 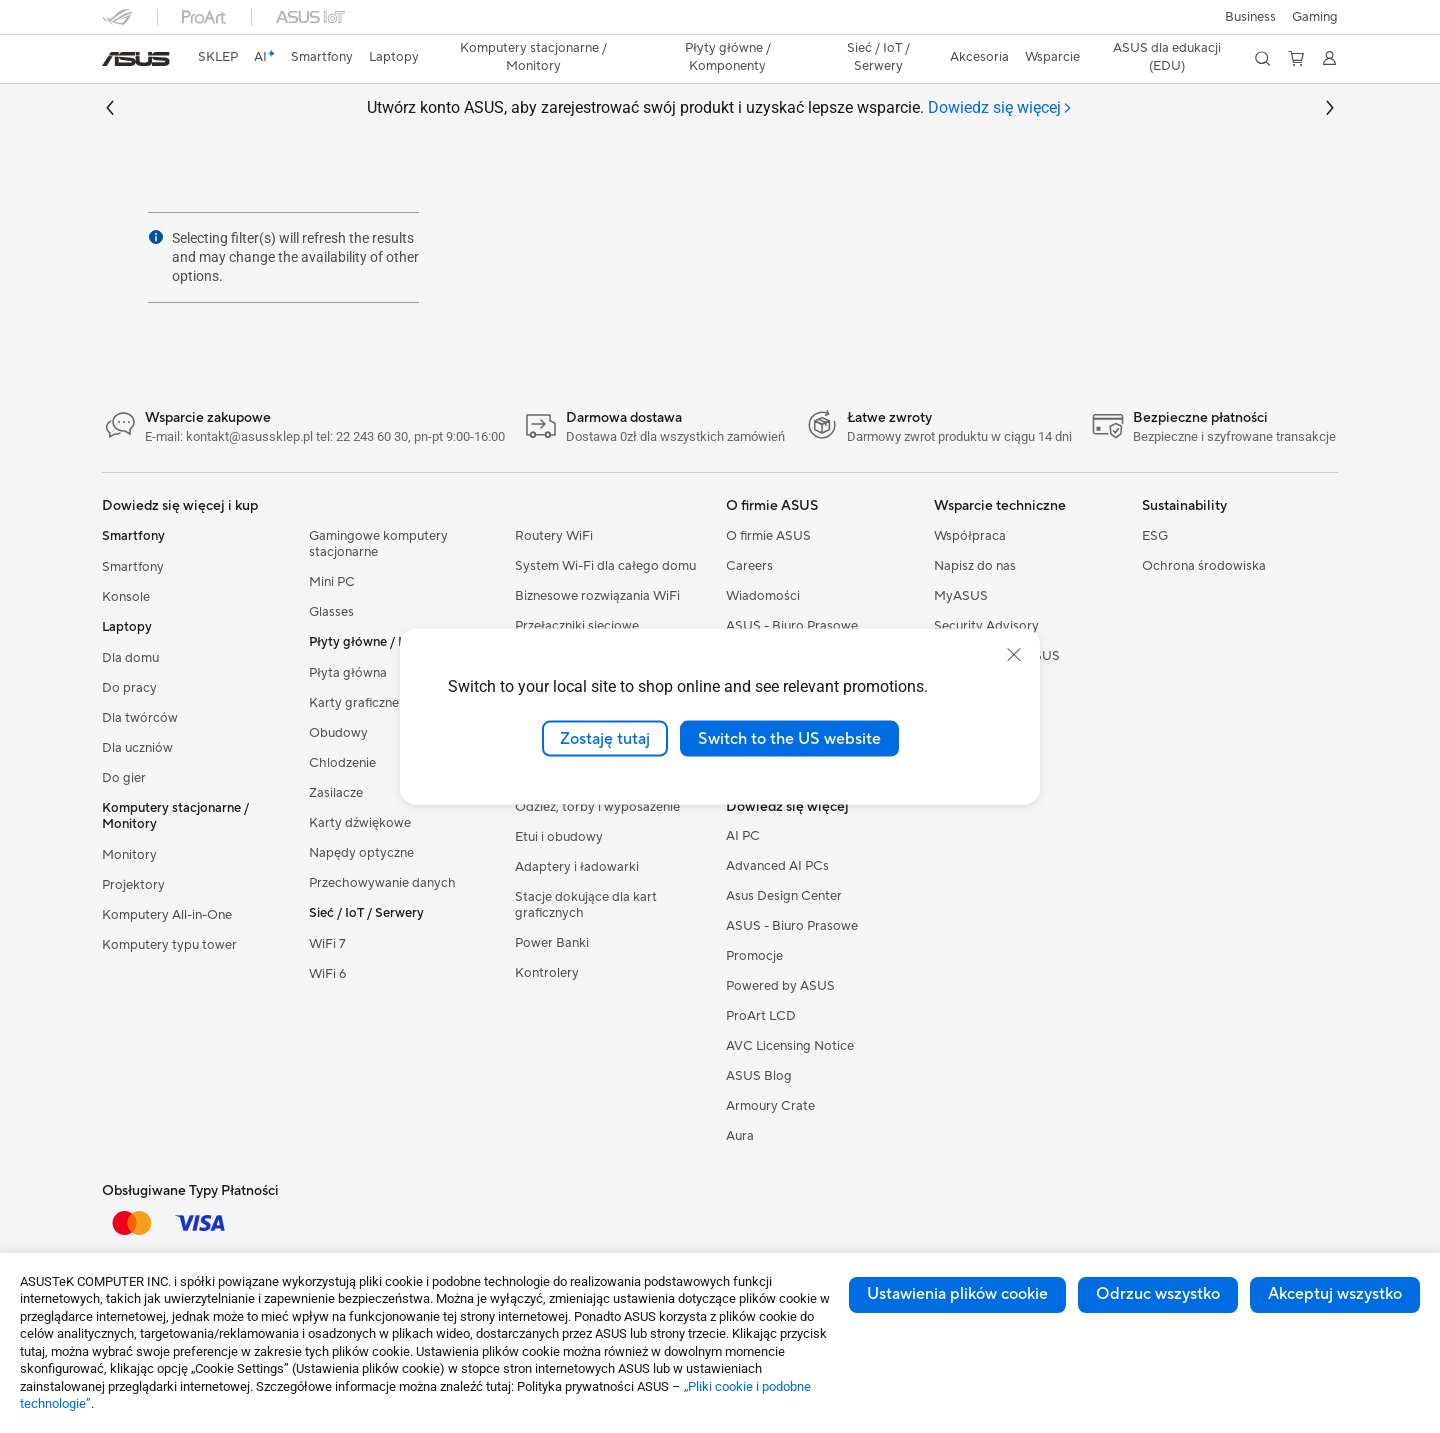 I want to click on Smartfony, so click(x=133, y=567).